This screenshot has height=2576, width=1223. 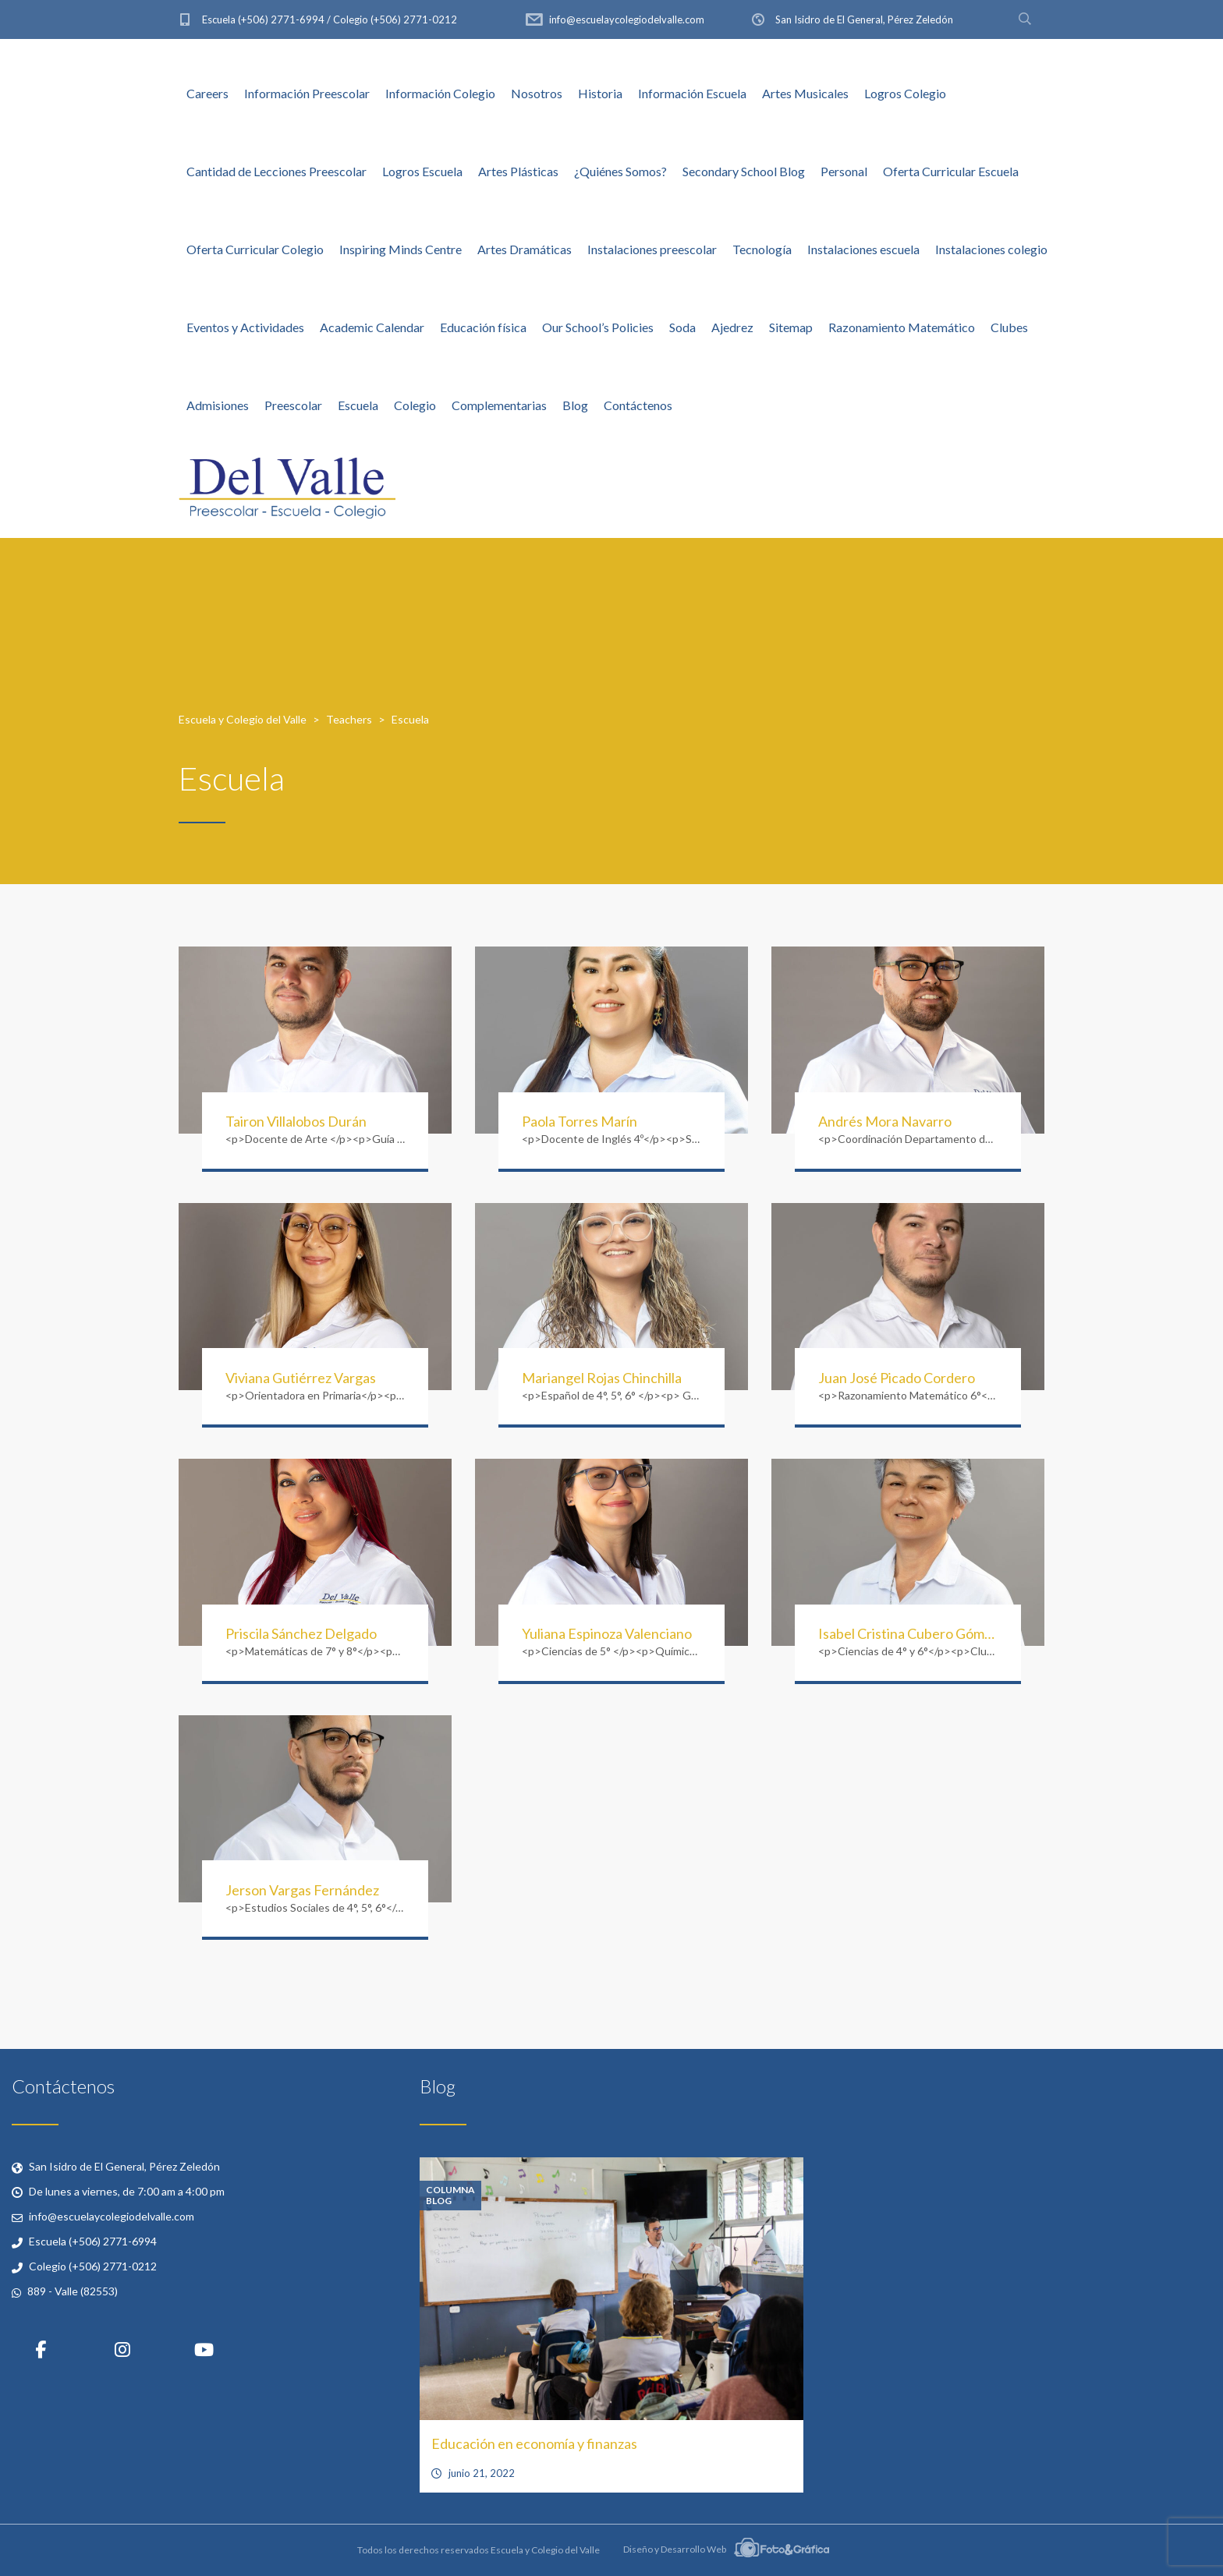 What do you see at coordinates (905, 93) in the screenshot?
I see `Logros Colegio` at bounding box center [905, 93].